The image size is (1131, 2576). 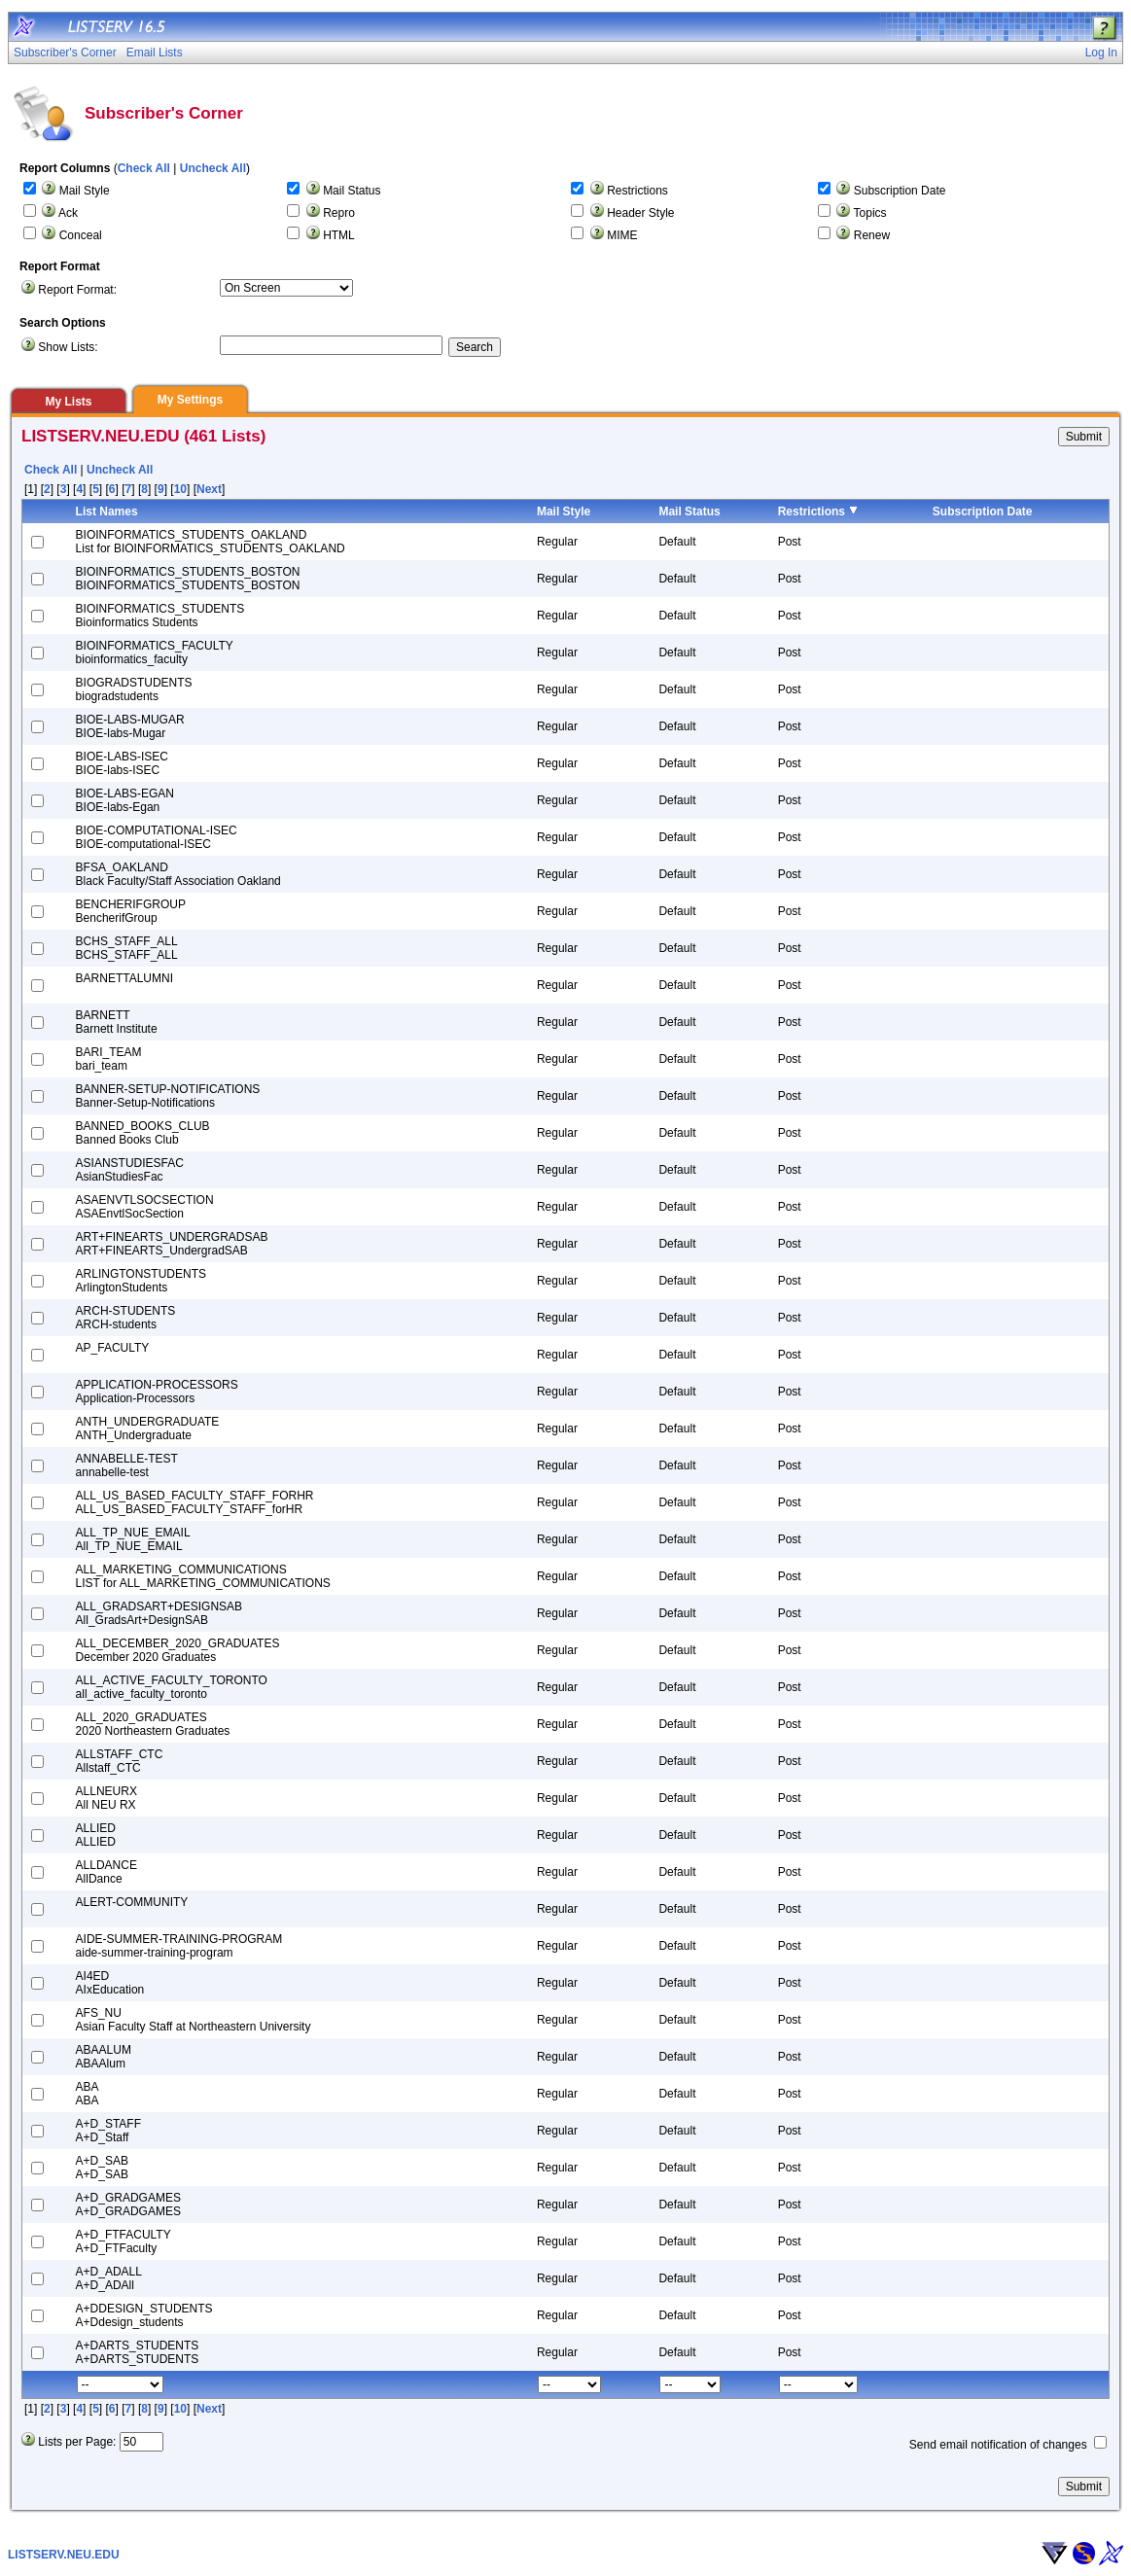 I want to click on Renew, so click(x=872, y=235).